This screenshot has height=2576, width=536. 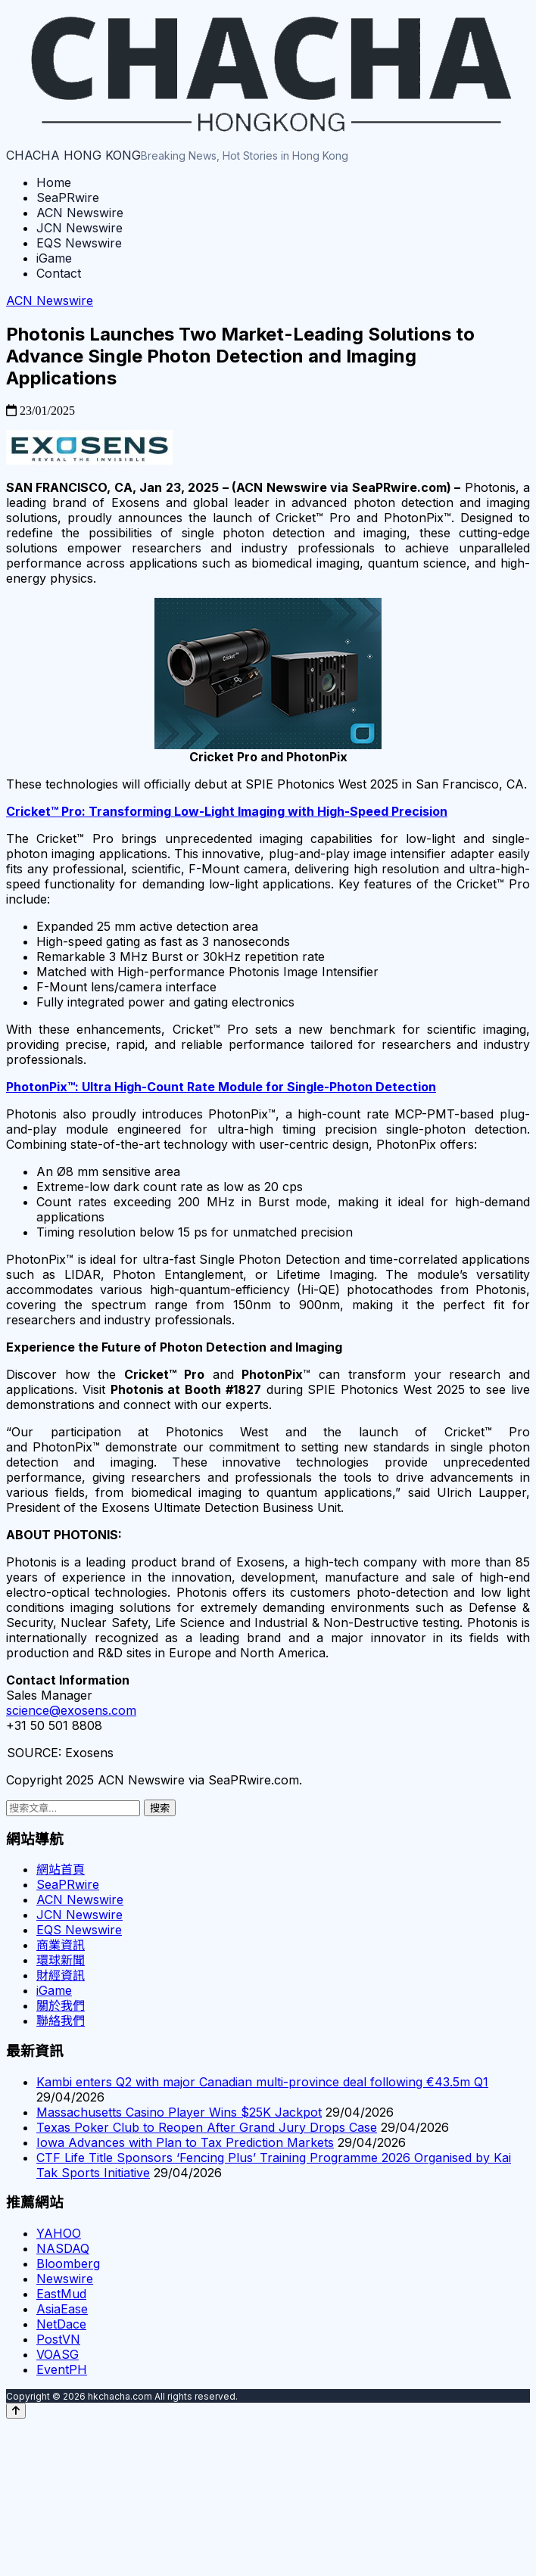 I want to click on Newswire, so click(x=64, y=2278).